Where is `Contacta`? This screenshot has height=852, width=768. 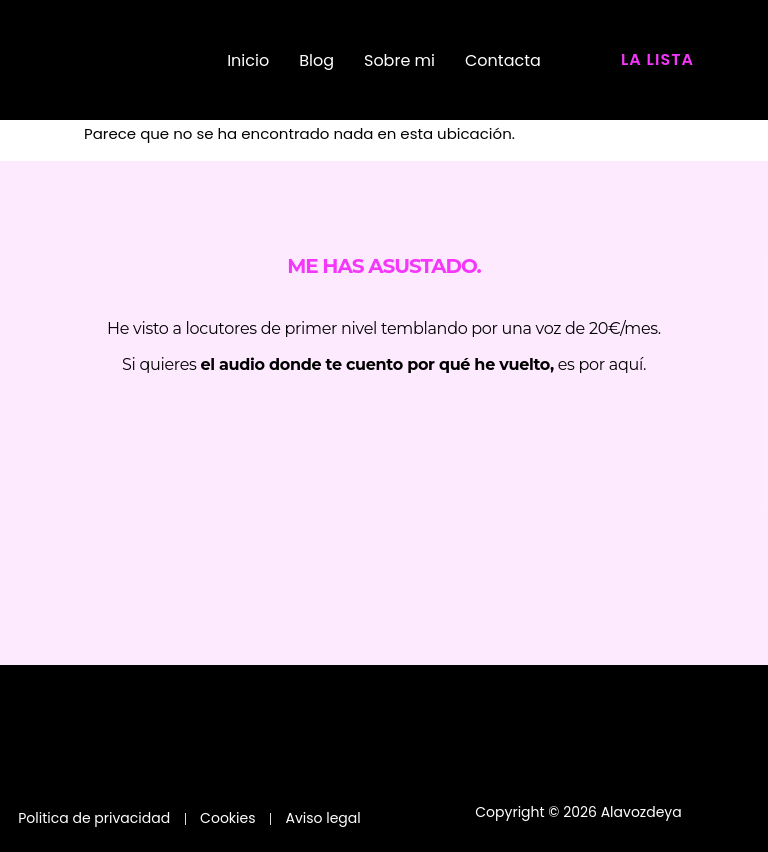
Contacta is located at coordinates (503, 60).